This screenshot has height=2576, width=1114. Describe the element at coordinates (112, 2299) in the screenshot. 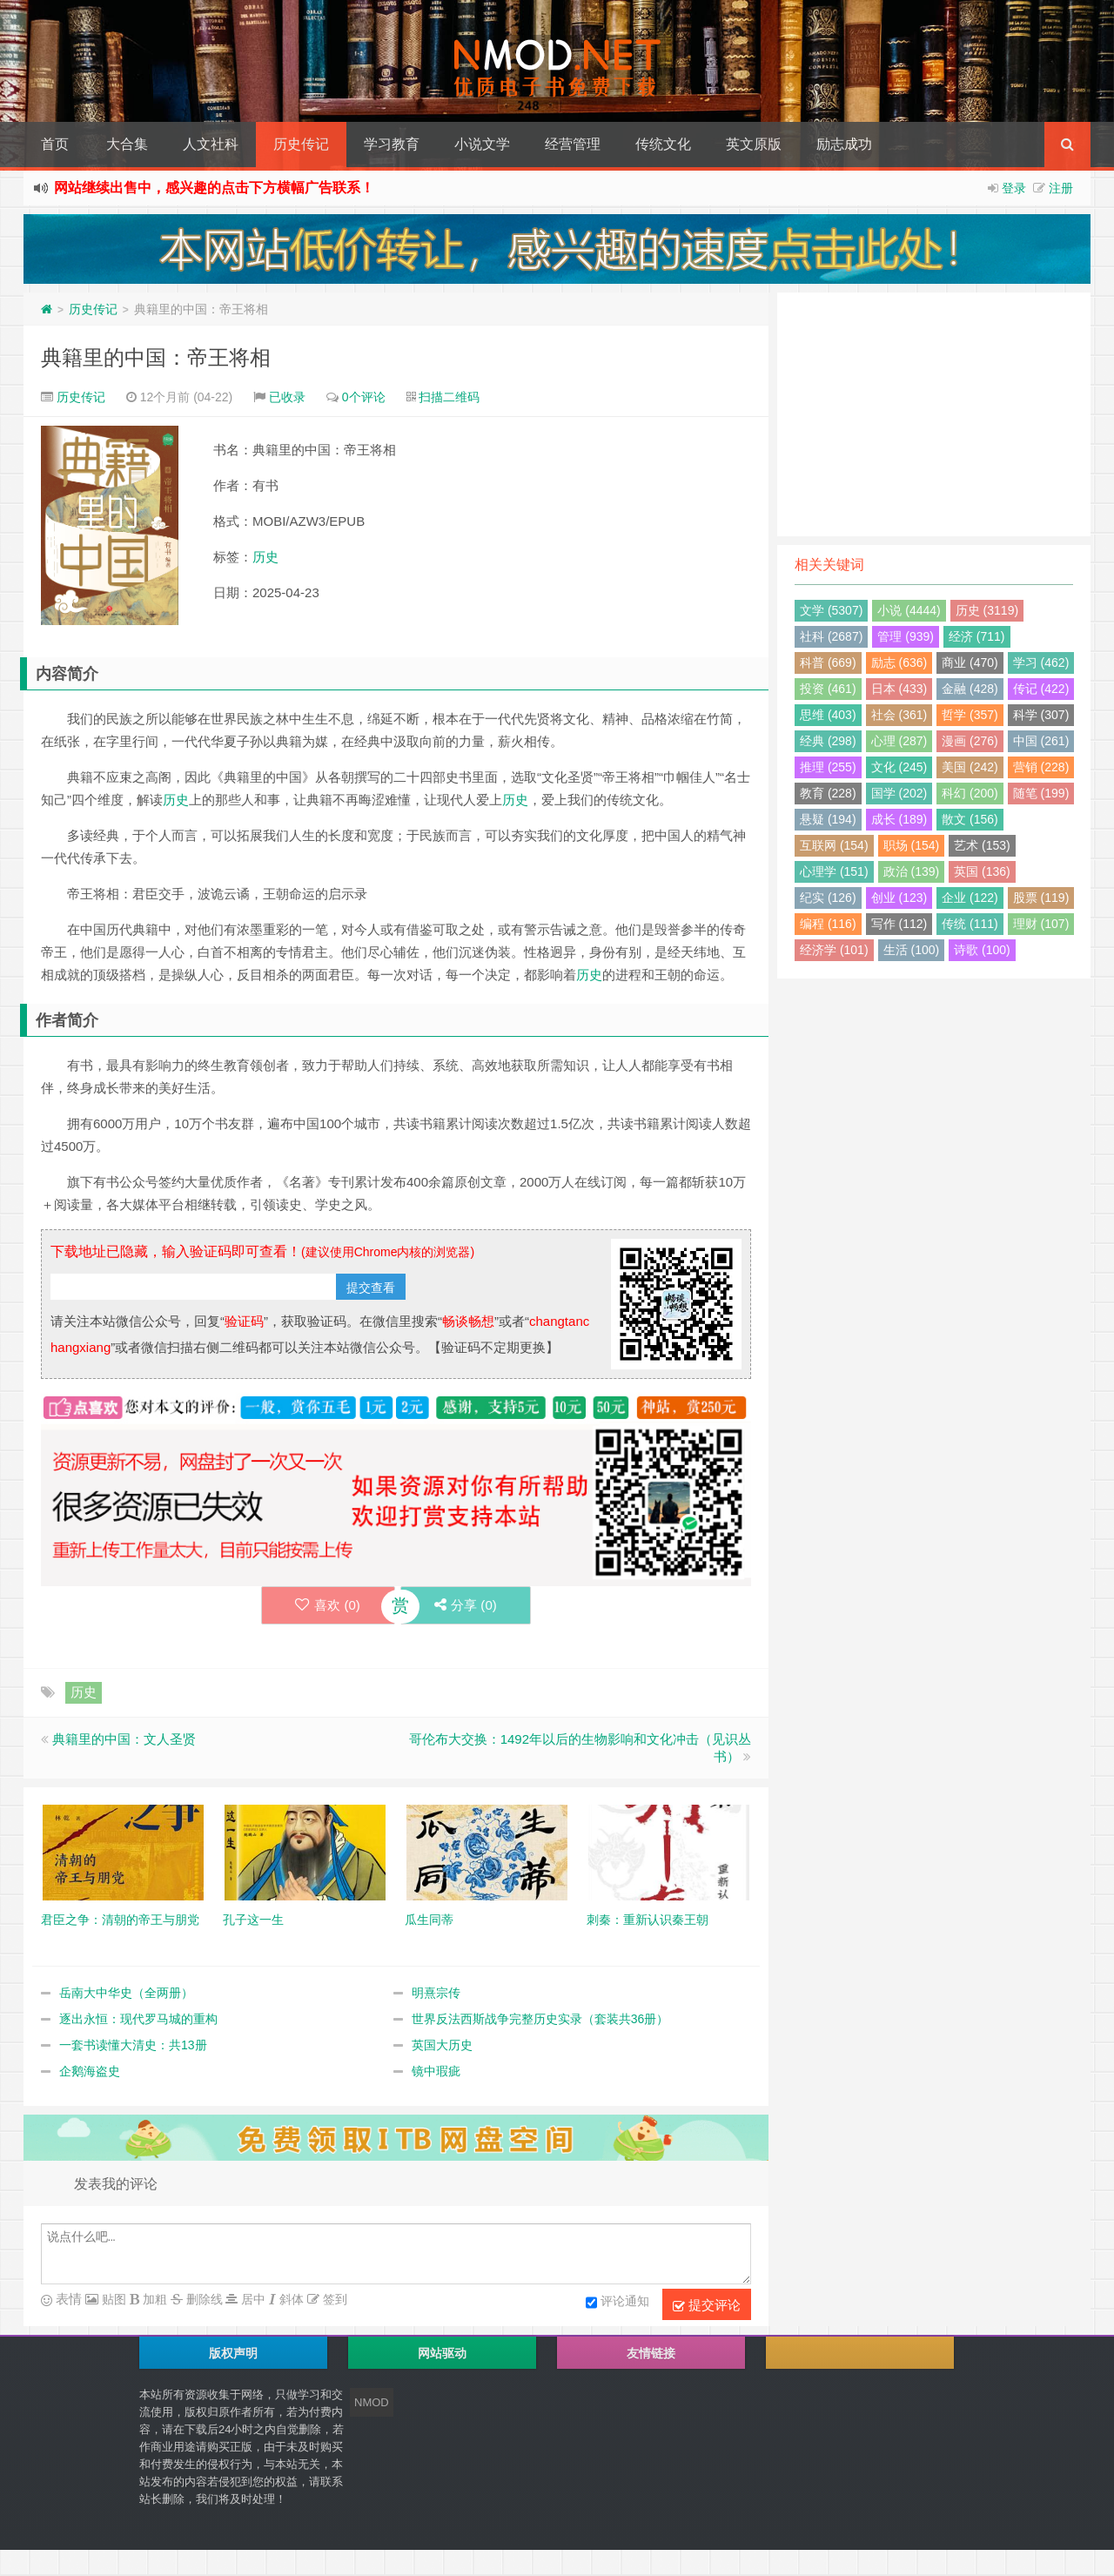

I see `贴图` at that location.